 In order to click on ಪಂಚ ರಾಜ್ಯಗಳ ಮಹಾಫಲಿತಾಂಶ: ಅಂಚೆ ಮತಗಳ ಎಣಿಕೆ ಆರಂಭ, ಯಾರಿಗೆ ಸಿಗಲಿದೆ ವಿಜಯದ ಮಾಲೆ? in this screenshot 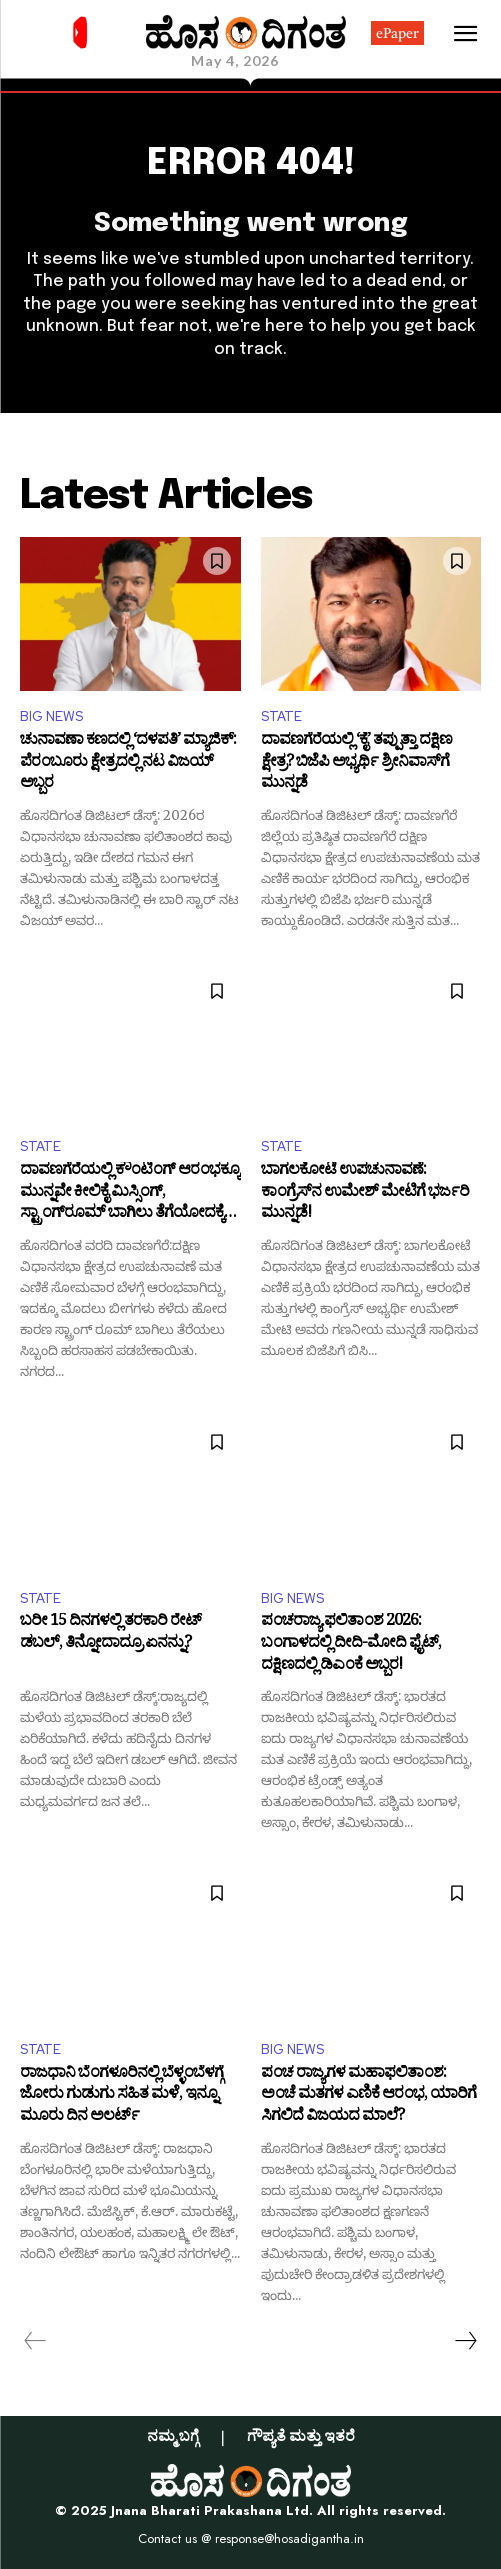, I will do `click(368, 2096)`.